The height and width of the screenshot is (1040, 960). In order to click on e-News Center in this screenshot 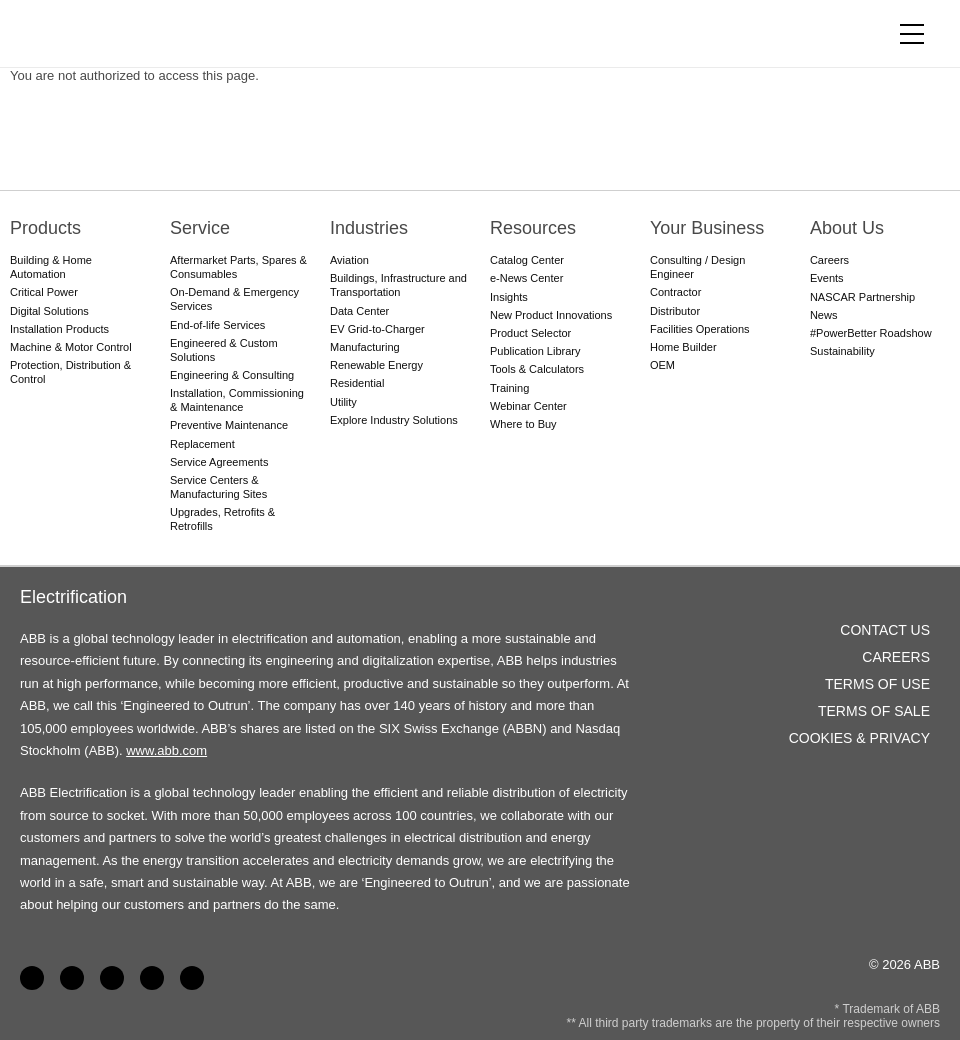, I will do `click(526, 278)`.